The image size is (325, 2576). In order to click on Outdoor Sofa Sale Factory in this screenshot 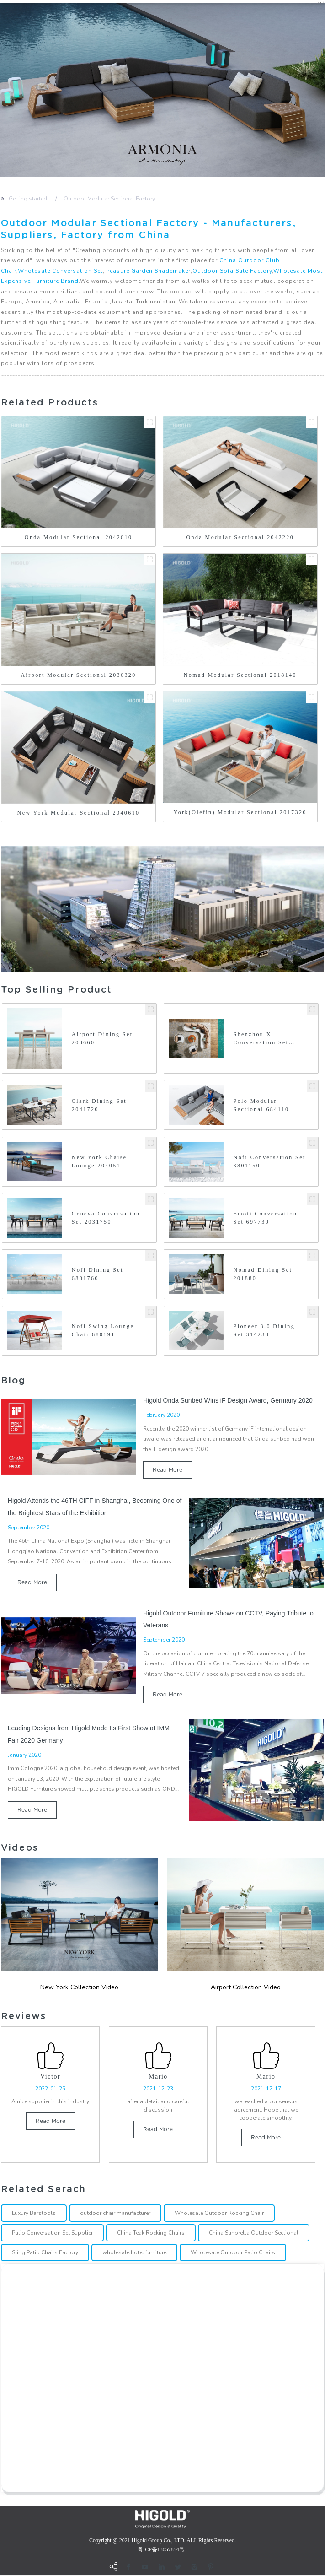, I will do `click(232, 271)`.